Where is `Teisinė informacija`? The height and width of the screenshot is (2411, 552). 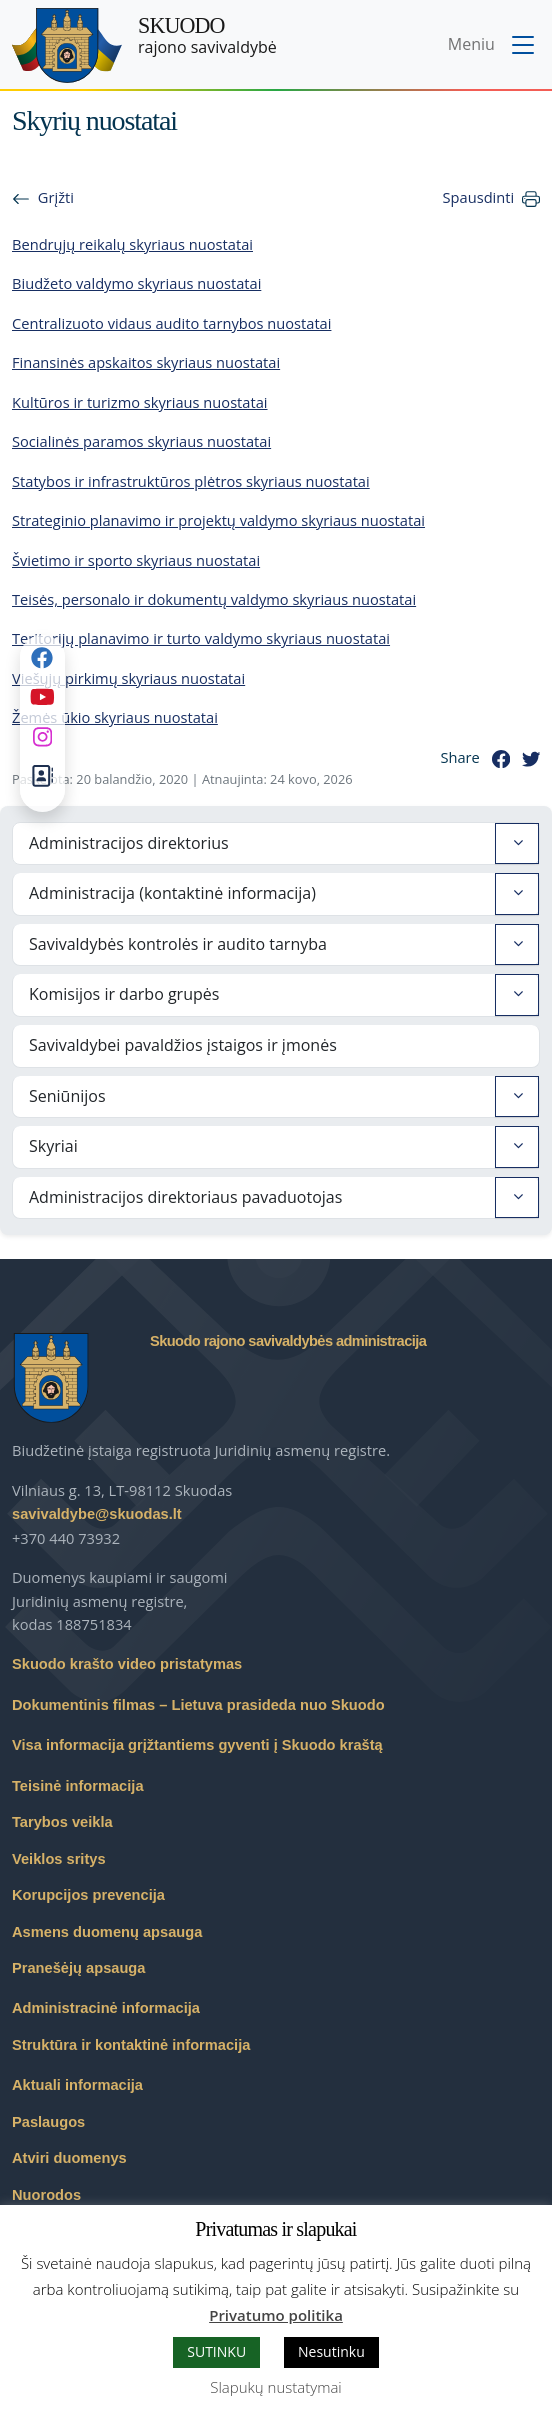 Teisinė informacija is located at coordinates (78, 1786).